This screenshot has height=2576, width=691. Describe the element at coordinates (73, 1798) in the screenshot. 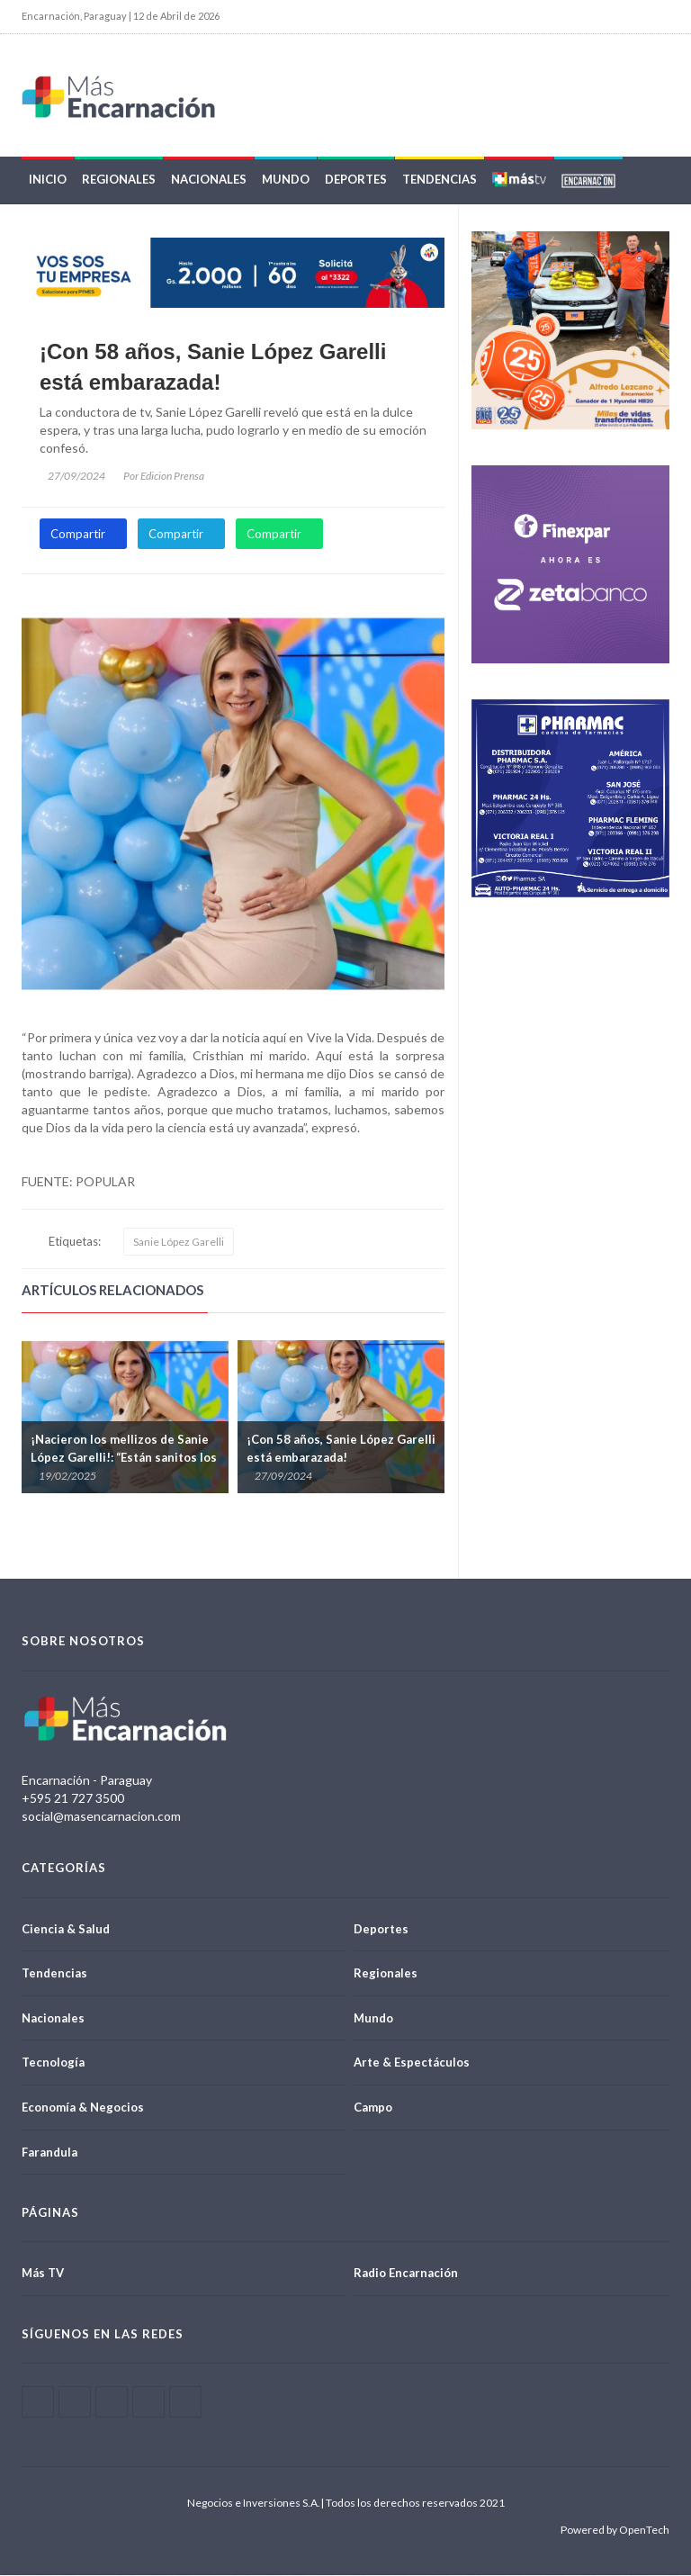

I see `+595 21 727 3500` at that location.